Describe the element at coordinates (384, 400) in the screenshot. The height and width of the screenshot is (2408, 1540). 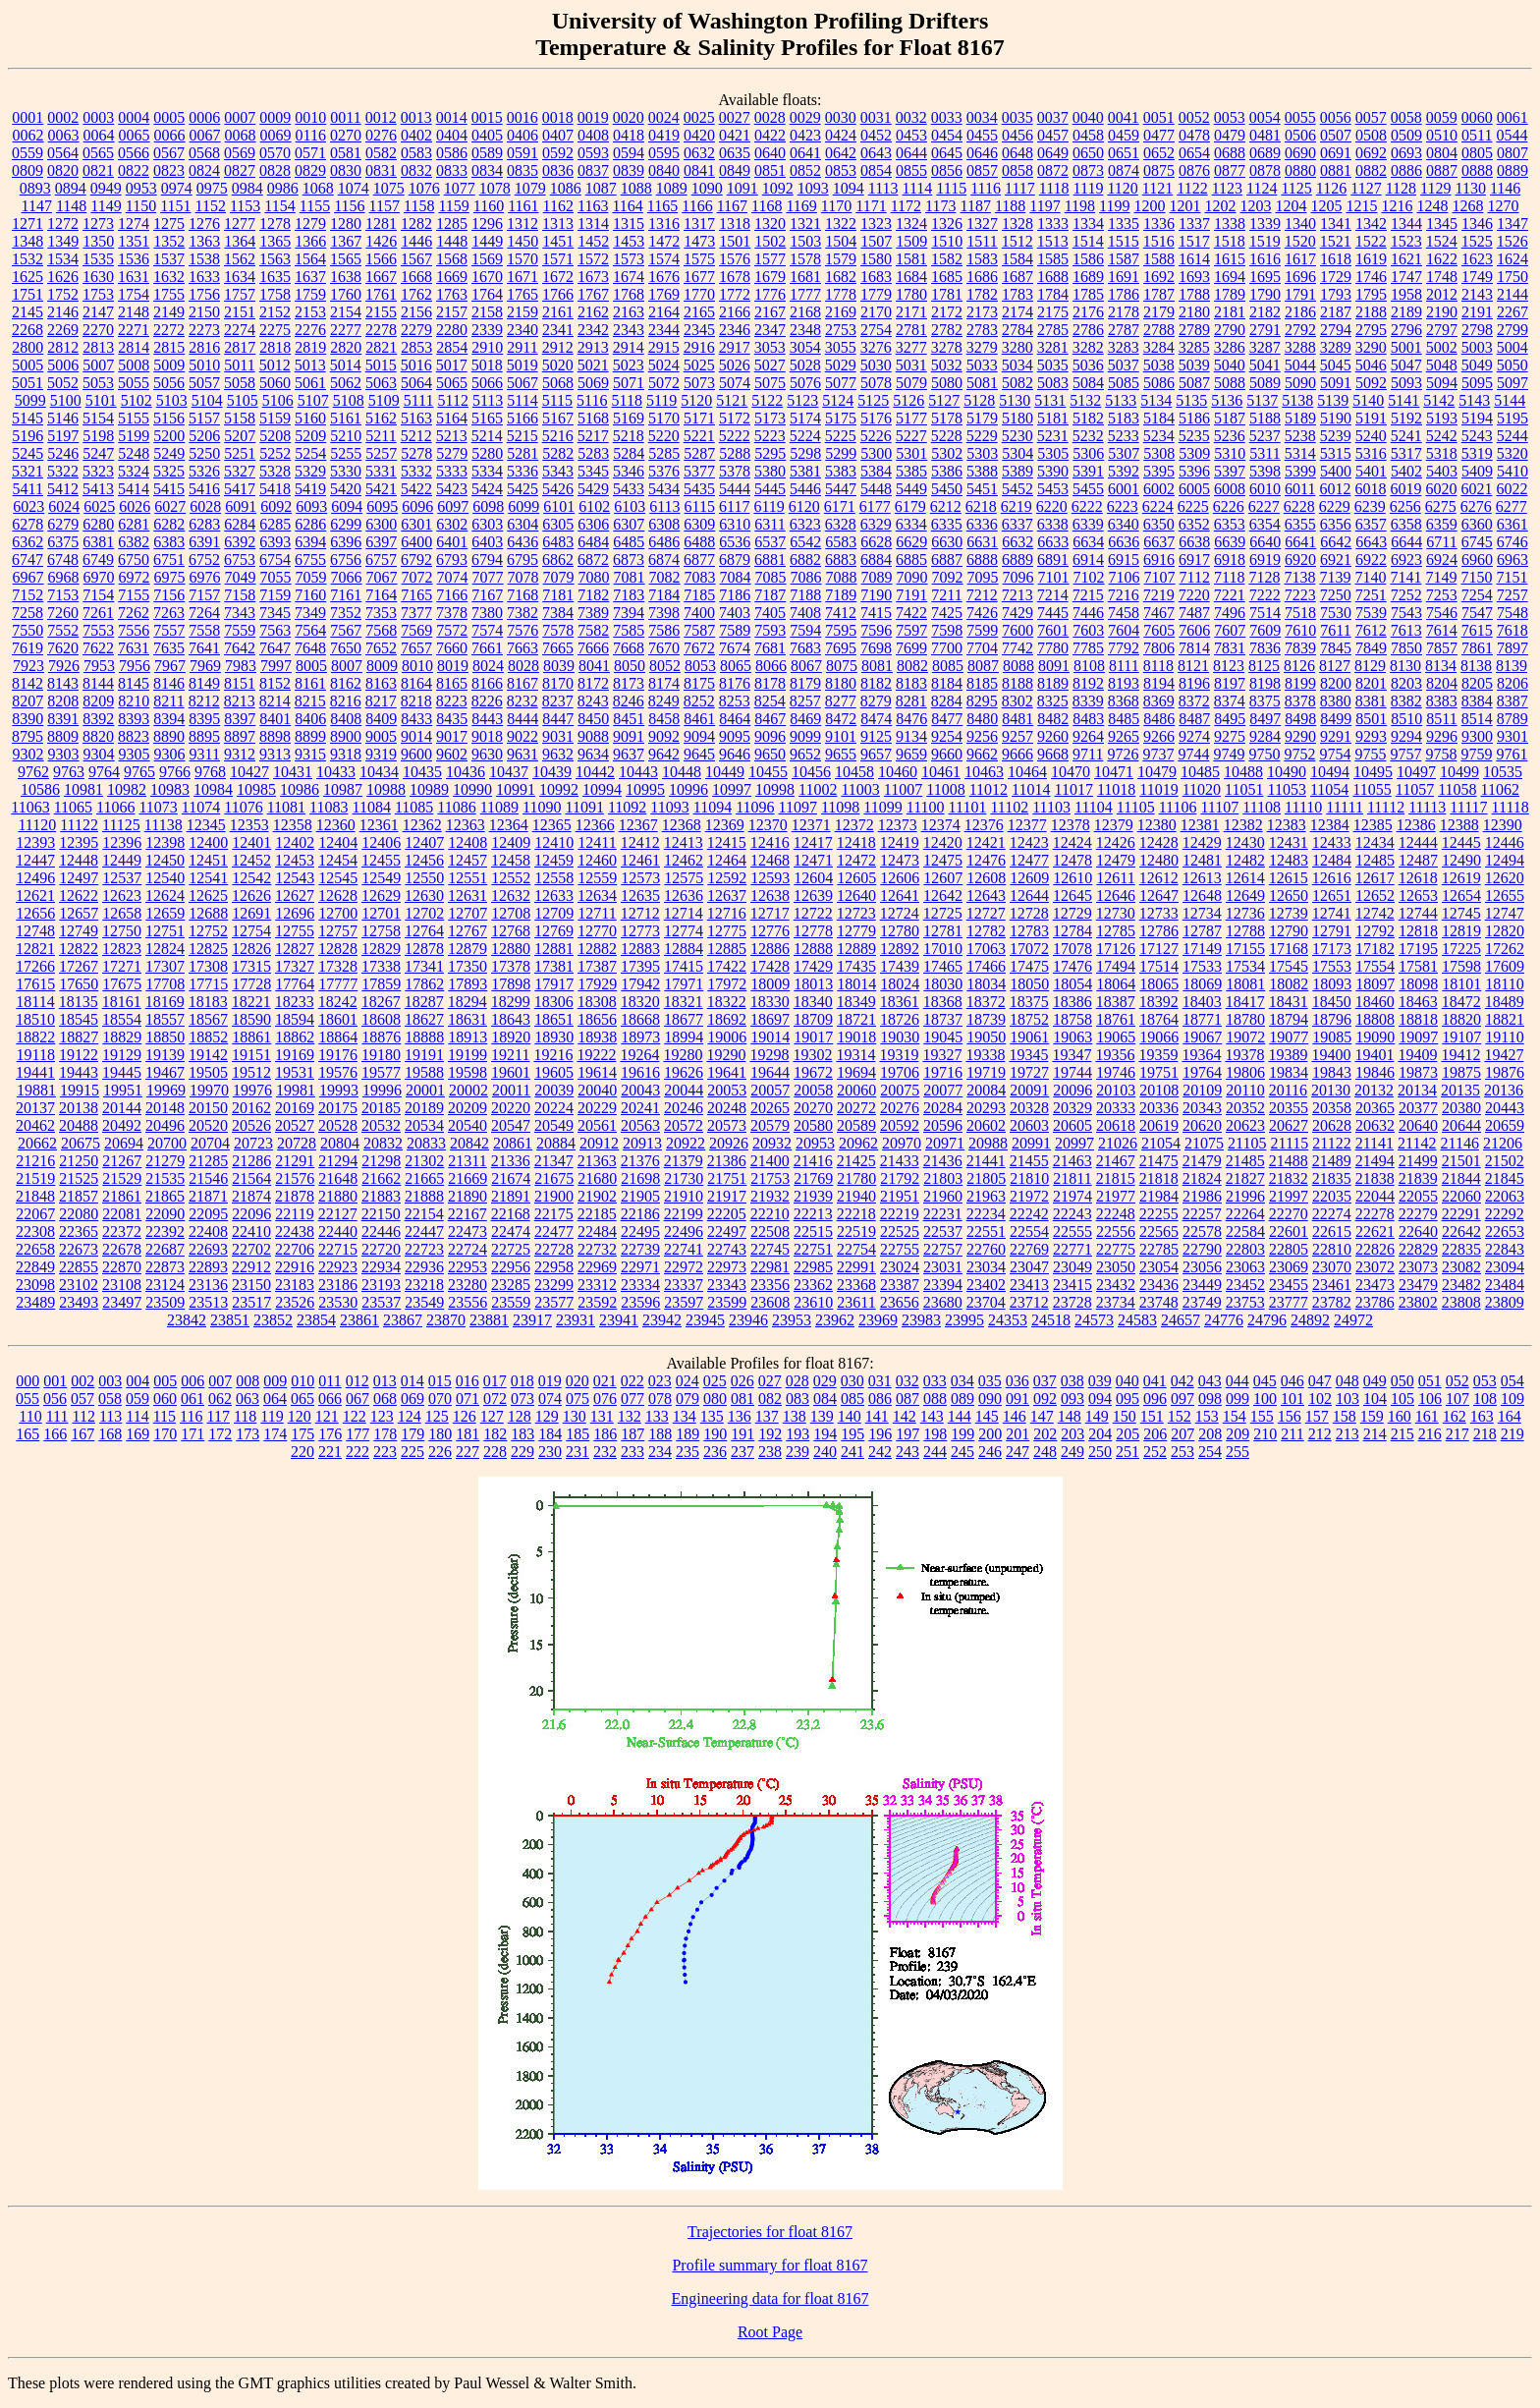
I see `5109` at that location.